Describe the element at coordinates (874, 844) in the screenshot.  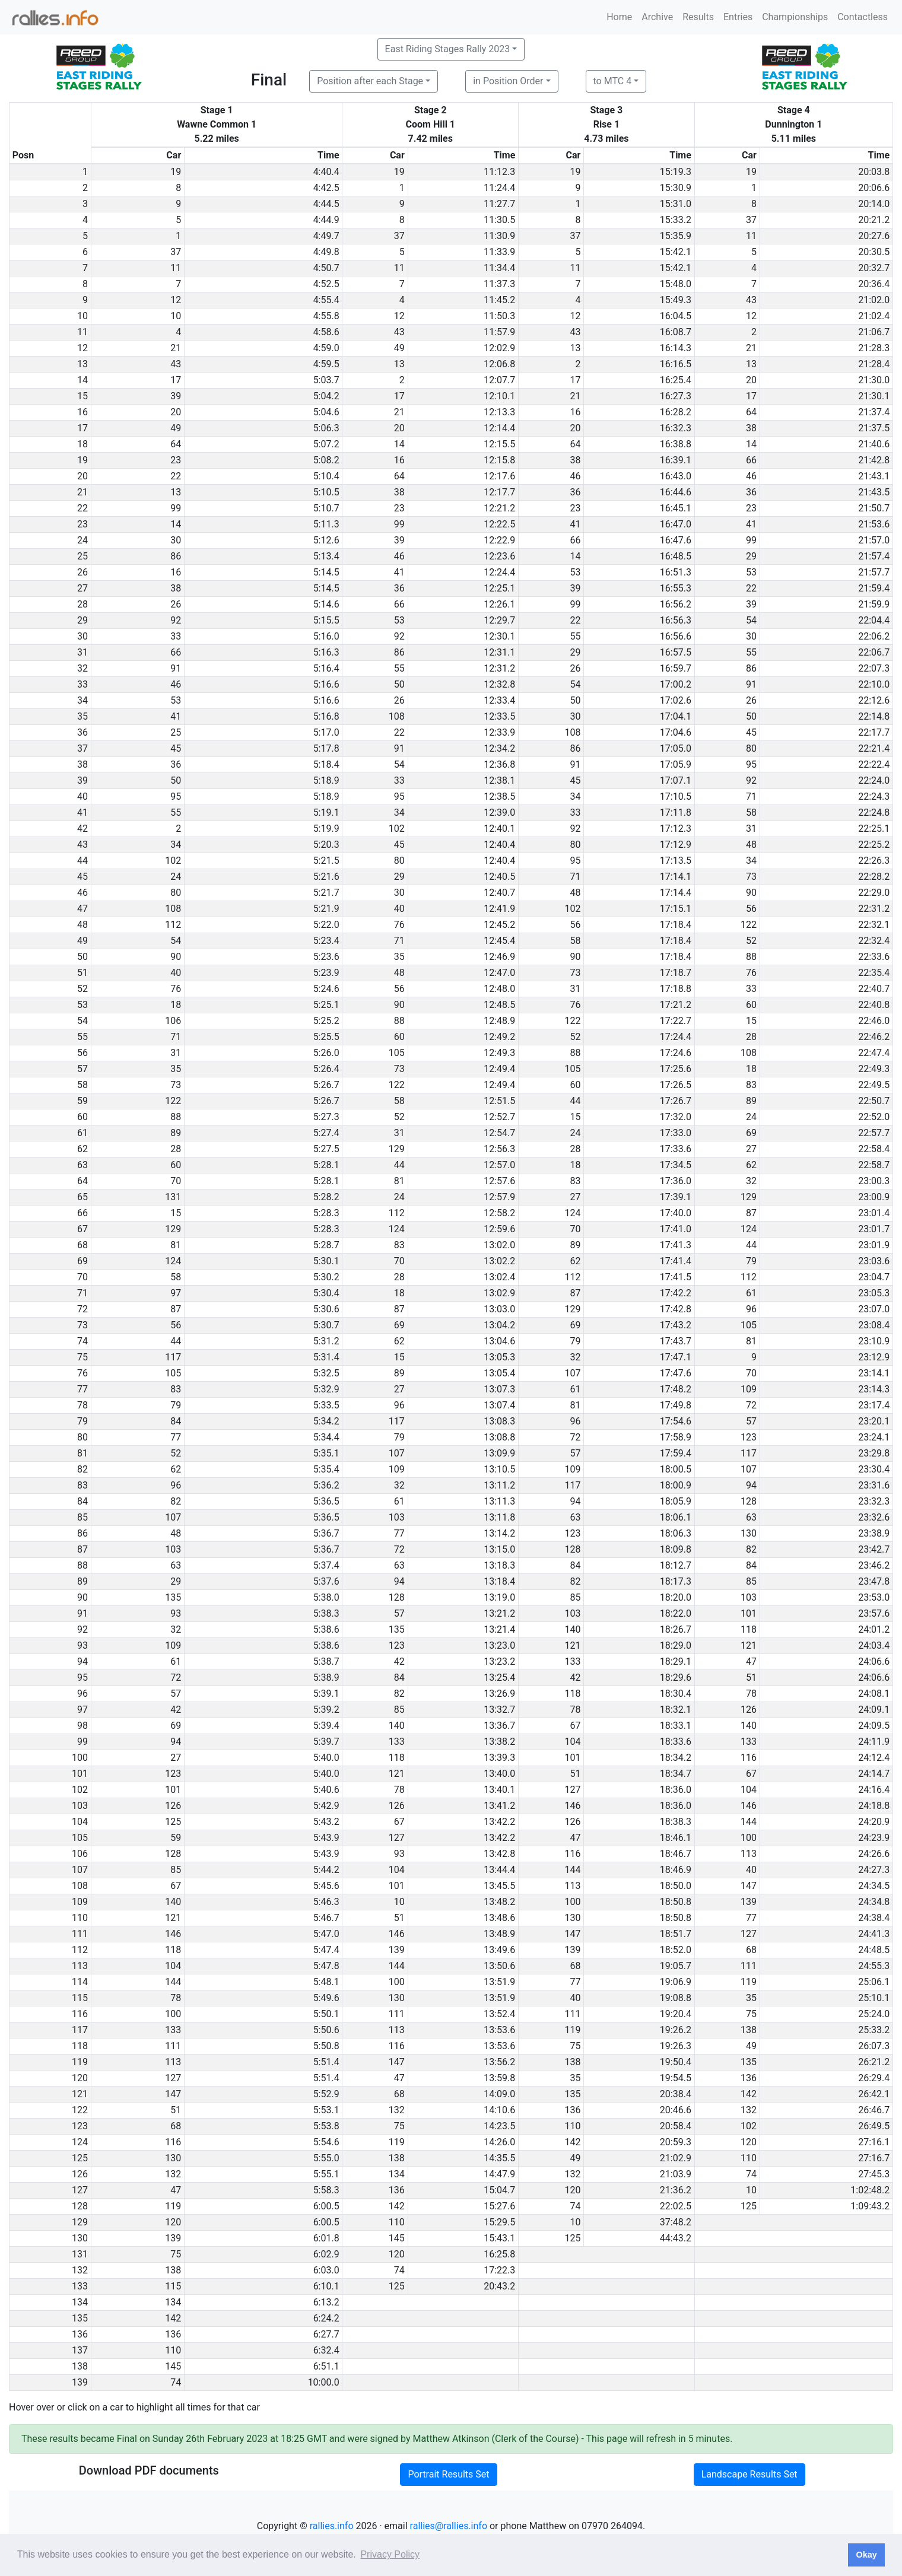
I see `22:25.2` at that location.